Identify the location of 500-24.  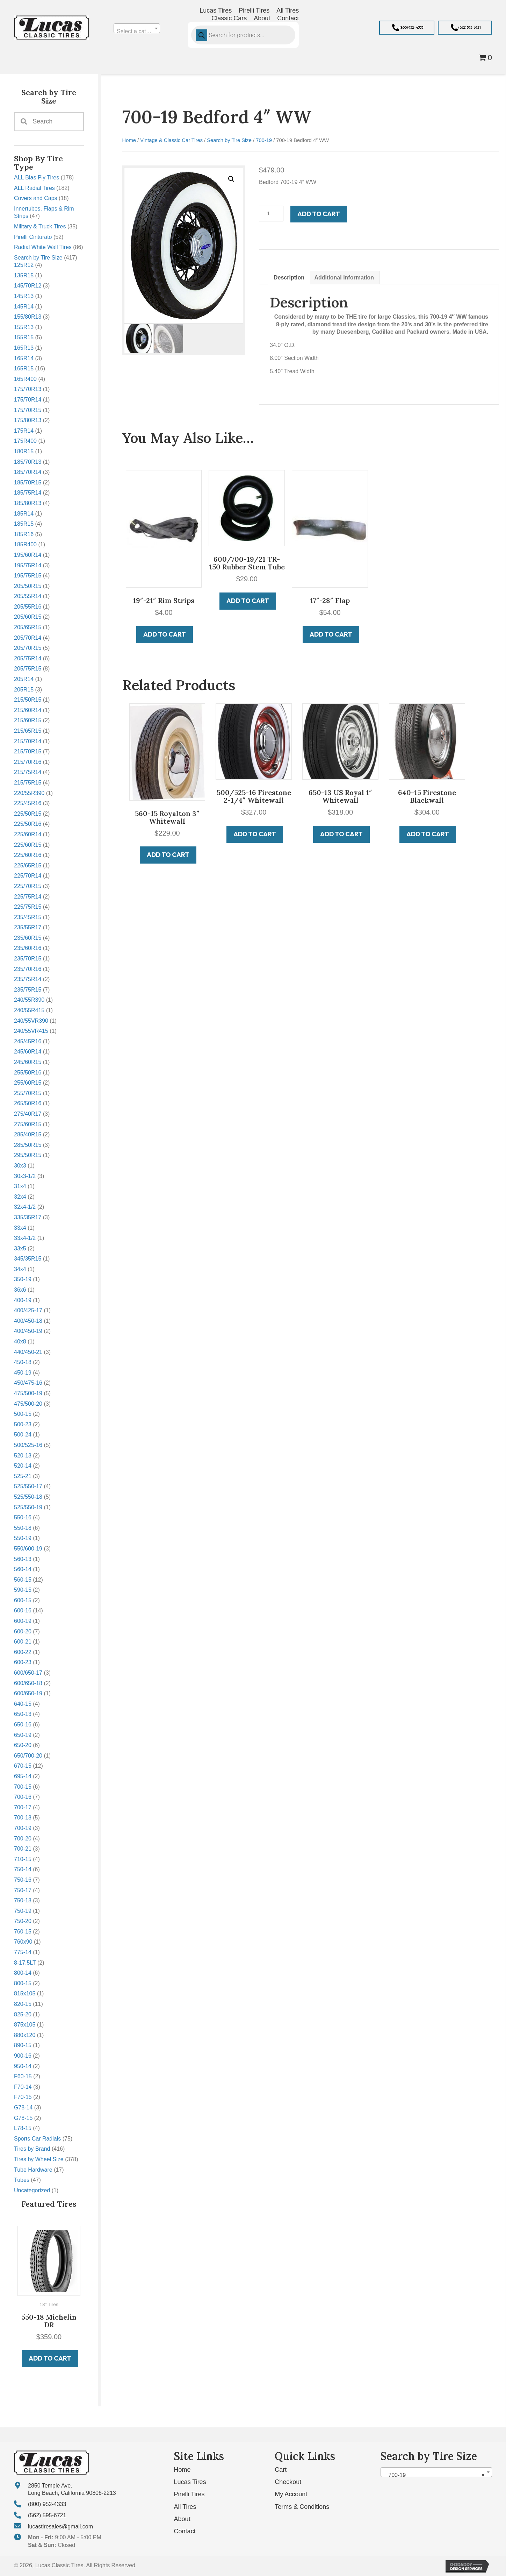
(22, 1435).